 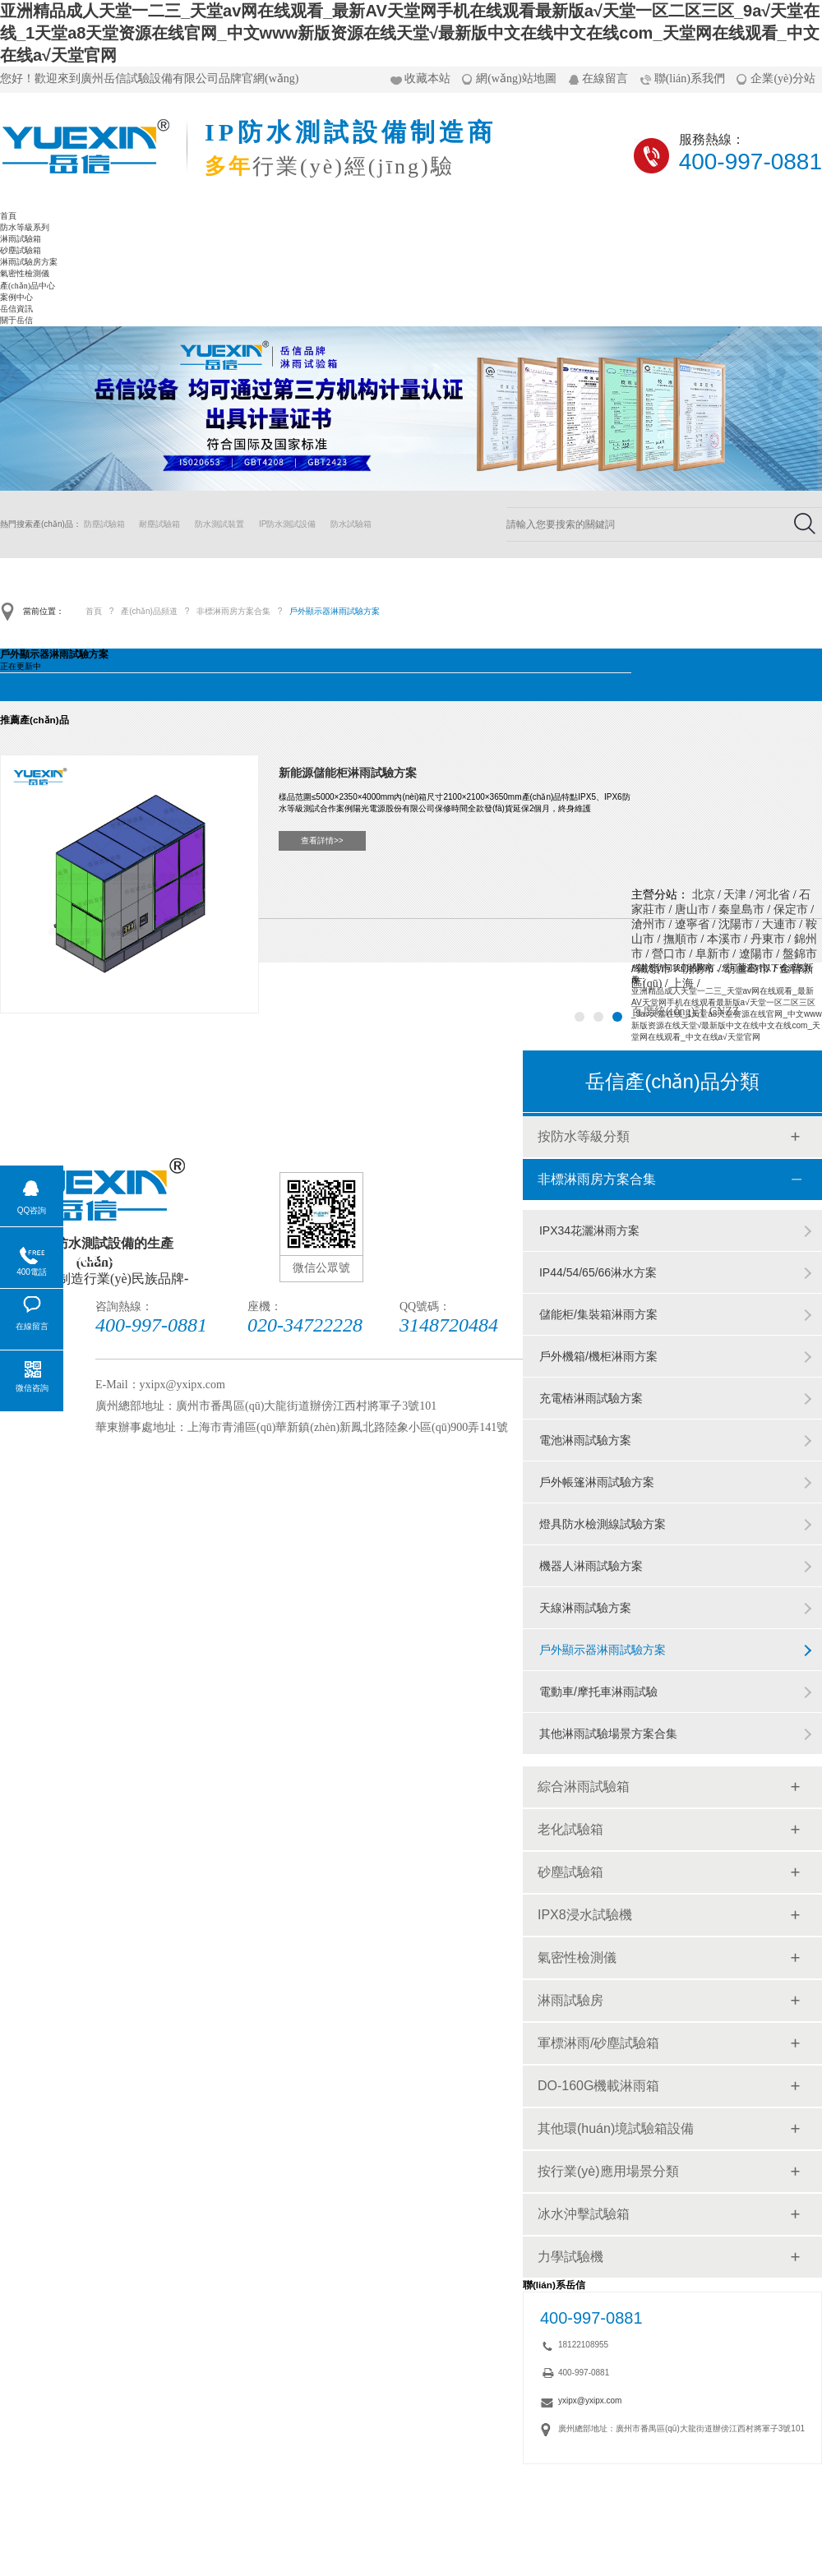 I want to click on 上海, so click(x=682, y=983).